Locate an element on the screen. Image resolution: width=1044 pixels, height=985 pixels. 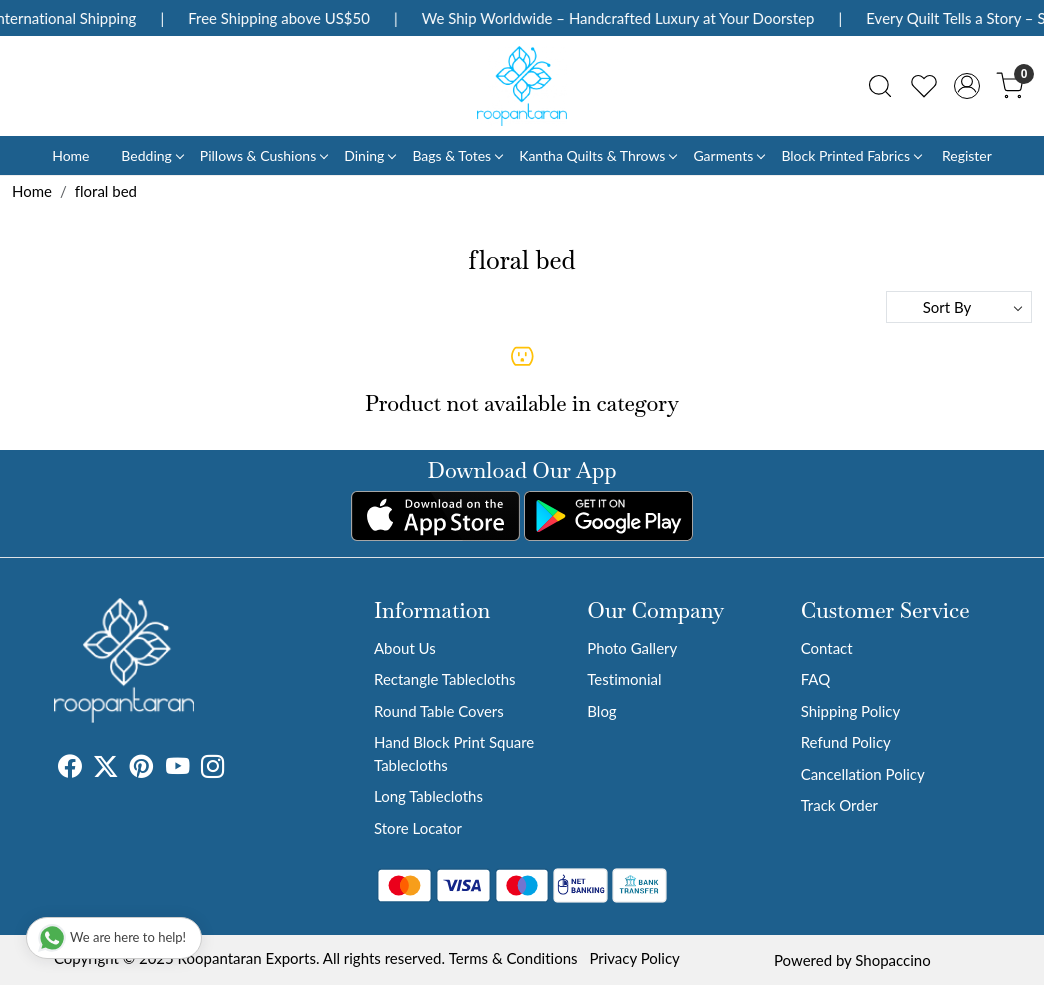
[X] is located at coordinates (106, 769).